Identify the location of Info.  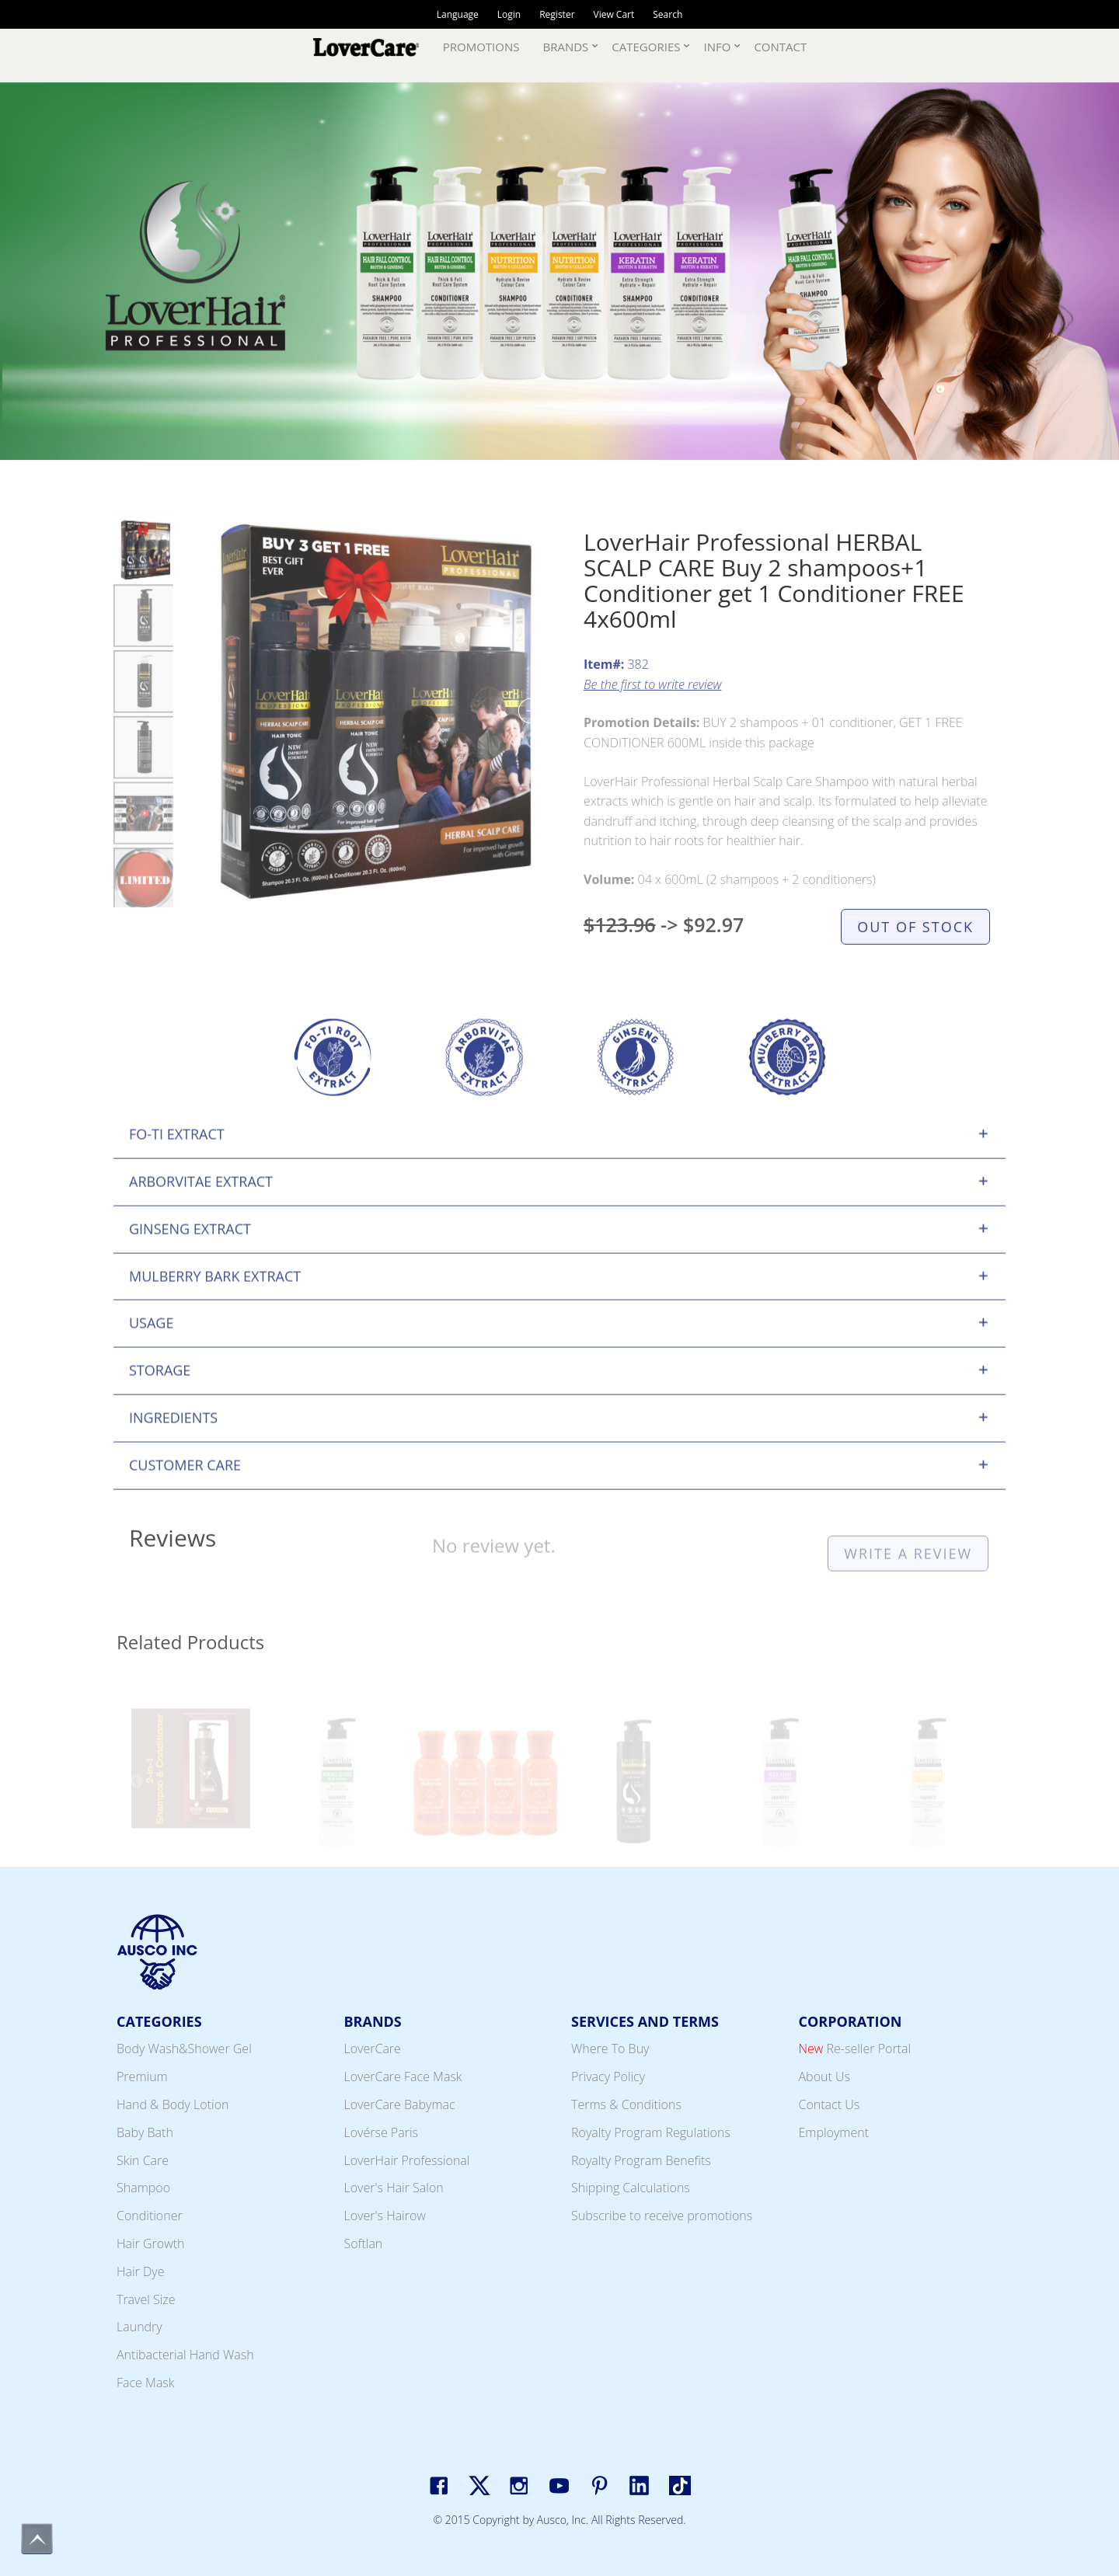
(716, 46).